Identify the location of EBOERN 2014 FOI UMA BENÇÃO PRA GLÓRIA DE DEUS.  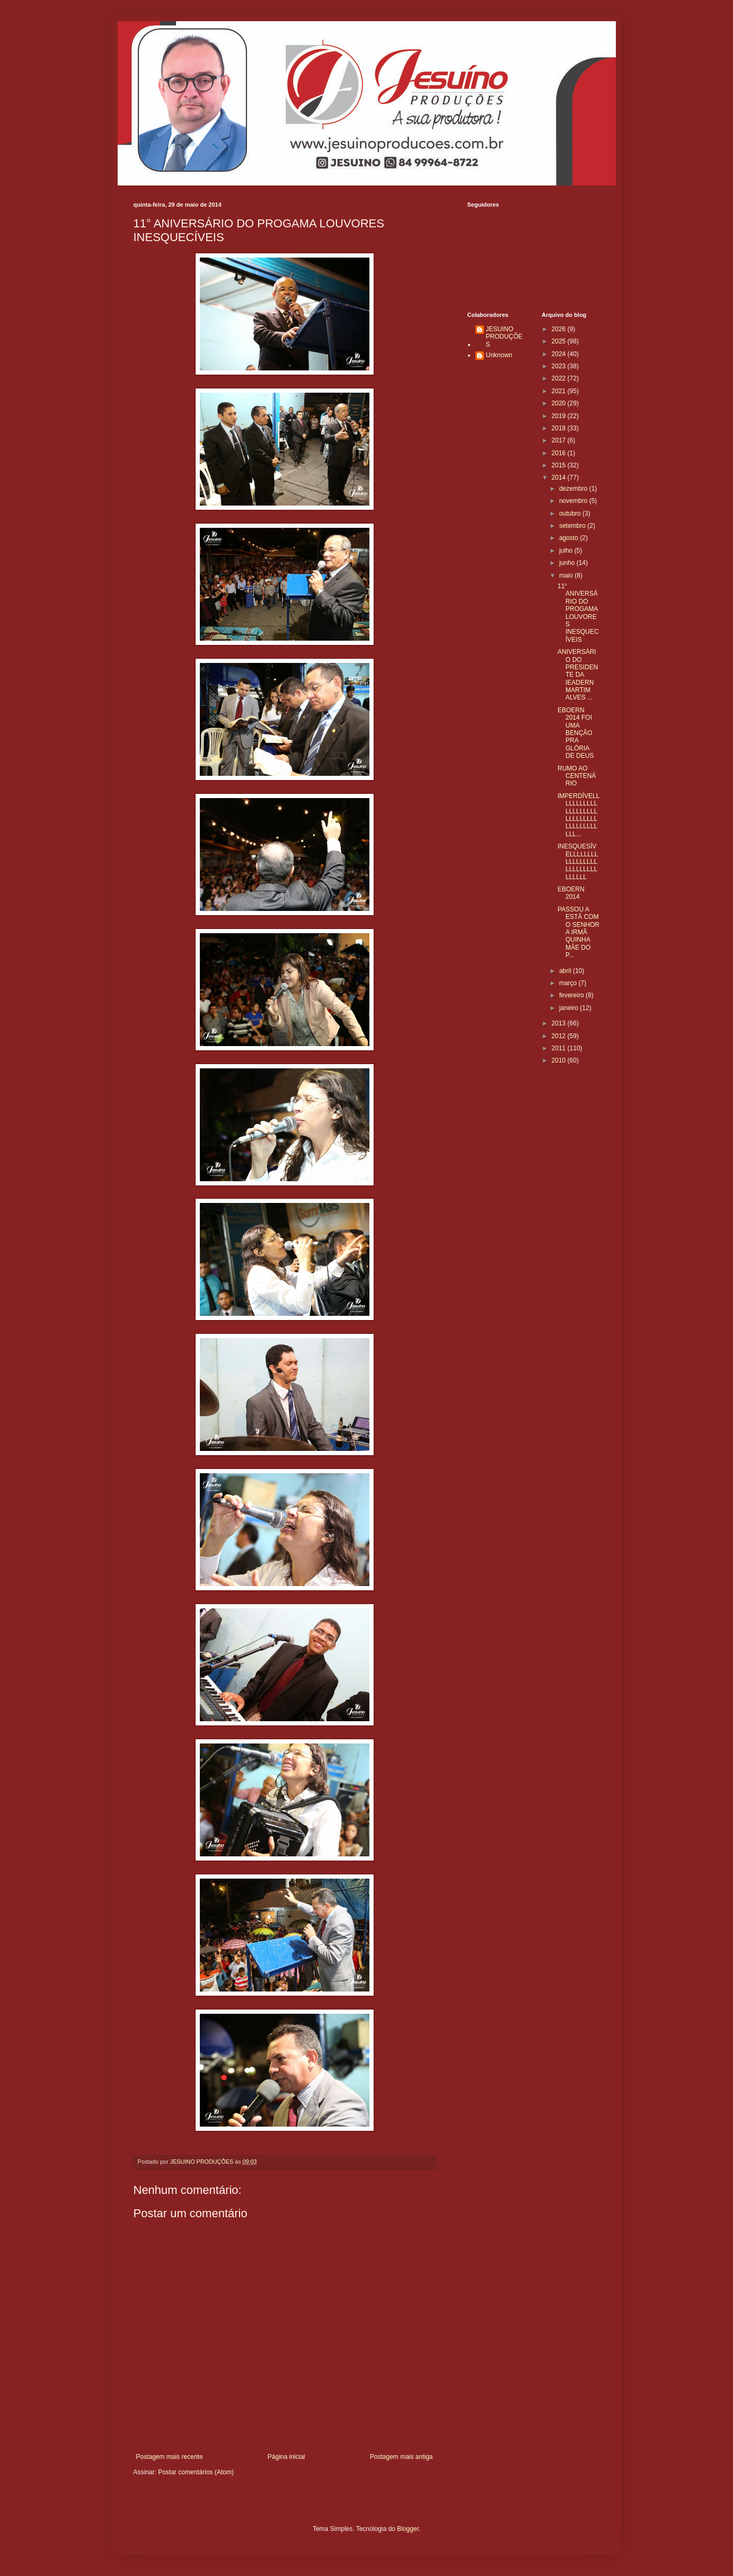
(576, 732).